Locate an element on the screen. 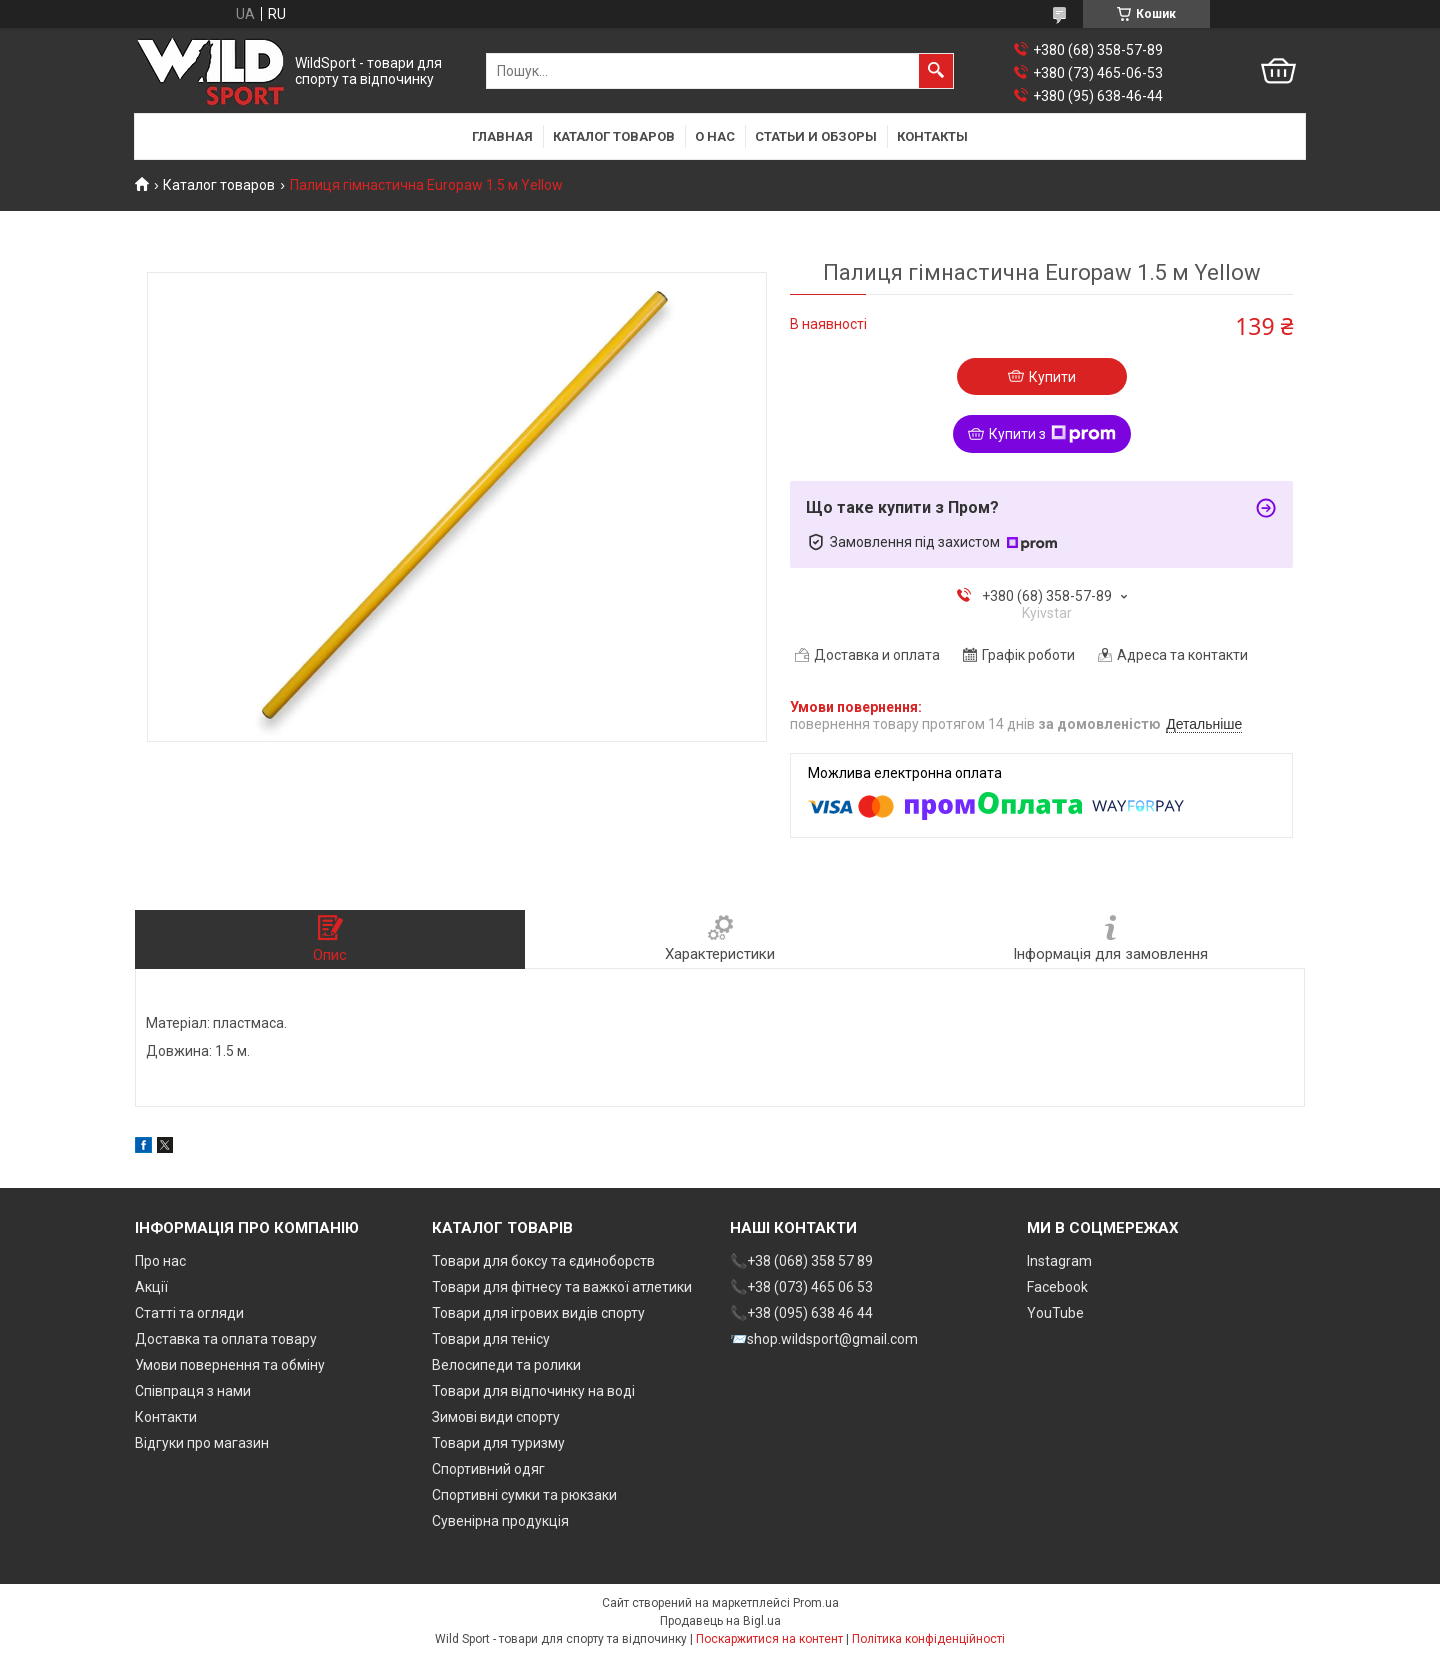 The image size is (1440, 1658). Купити is located at coordinates (1052, 377).